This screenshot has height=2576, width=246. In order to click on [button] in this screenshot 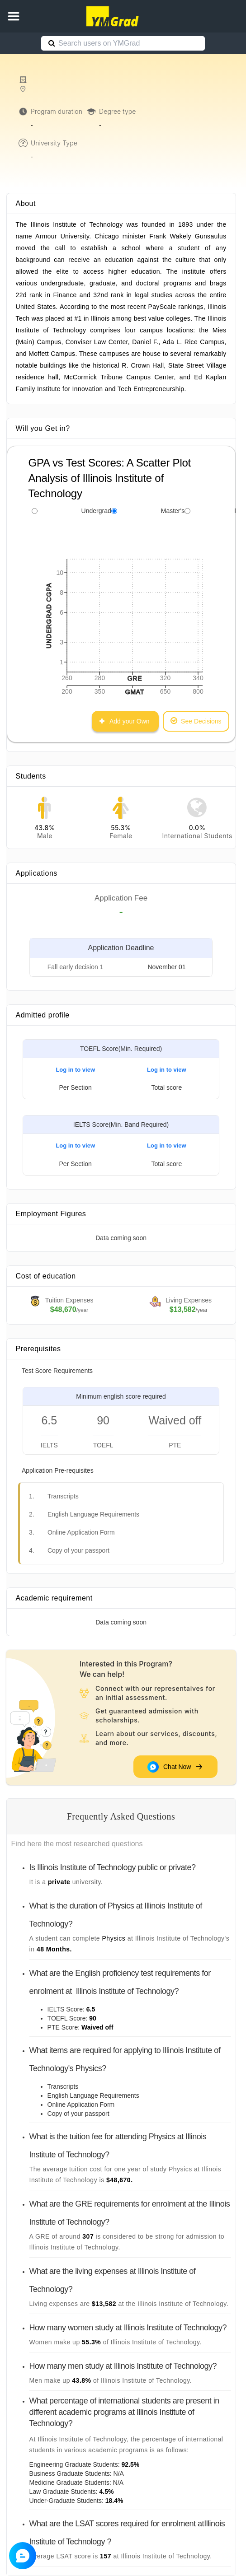, I will do `click(13, 16)`.